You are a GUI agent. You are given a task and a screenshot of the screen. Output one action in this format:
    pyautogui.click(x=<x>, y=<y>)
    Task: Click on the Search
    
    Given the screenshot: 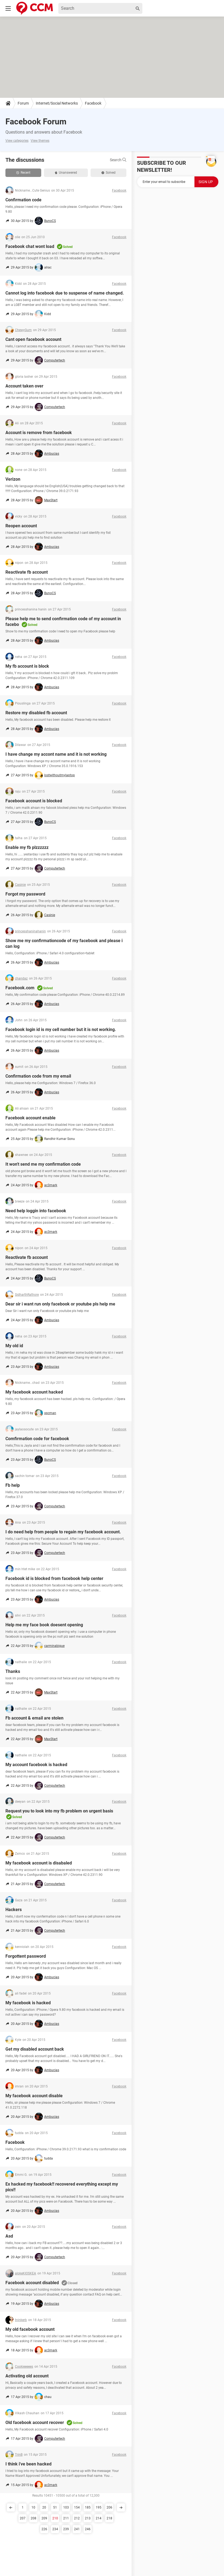 What is the action you would take?
    pyautogui.click(x=118, y=160)
    